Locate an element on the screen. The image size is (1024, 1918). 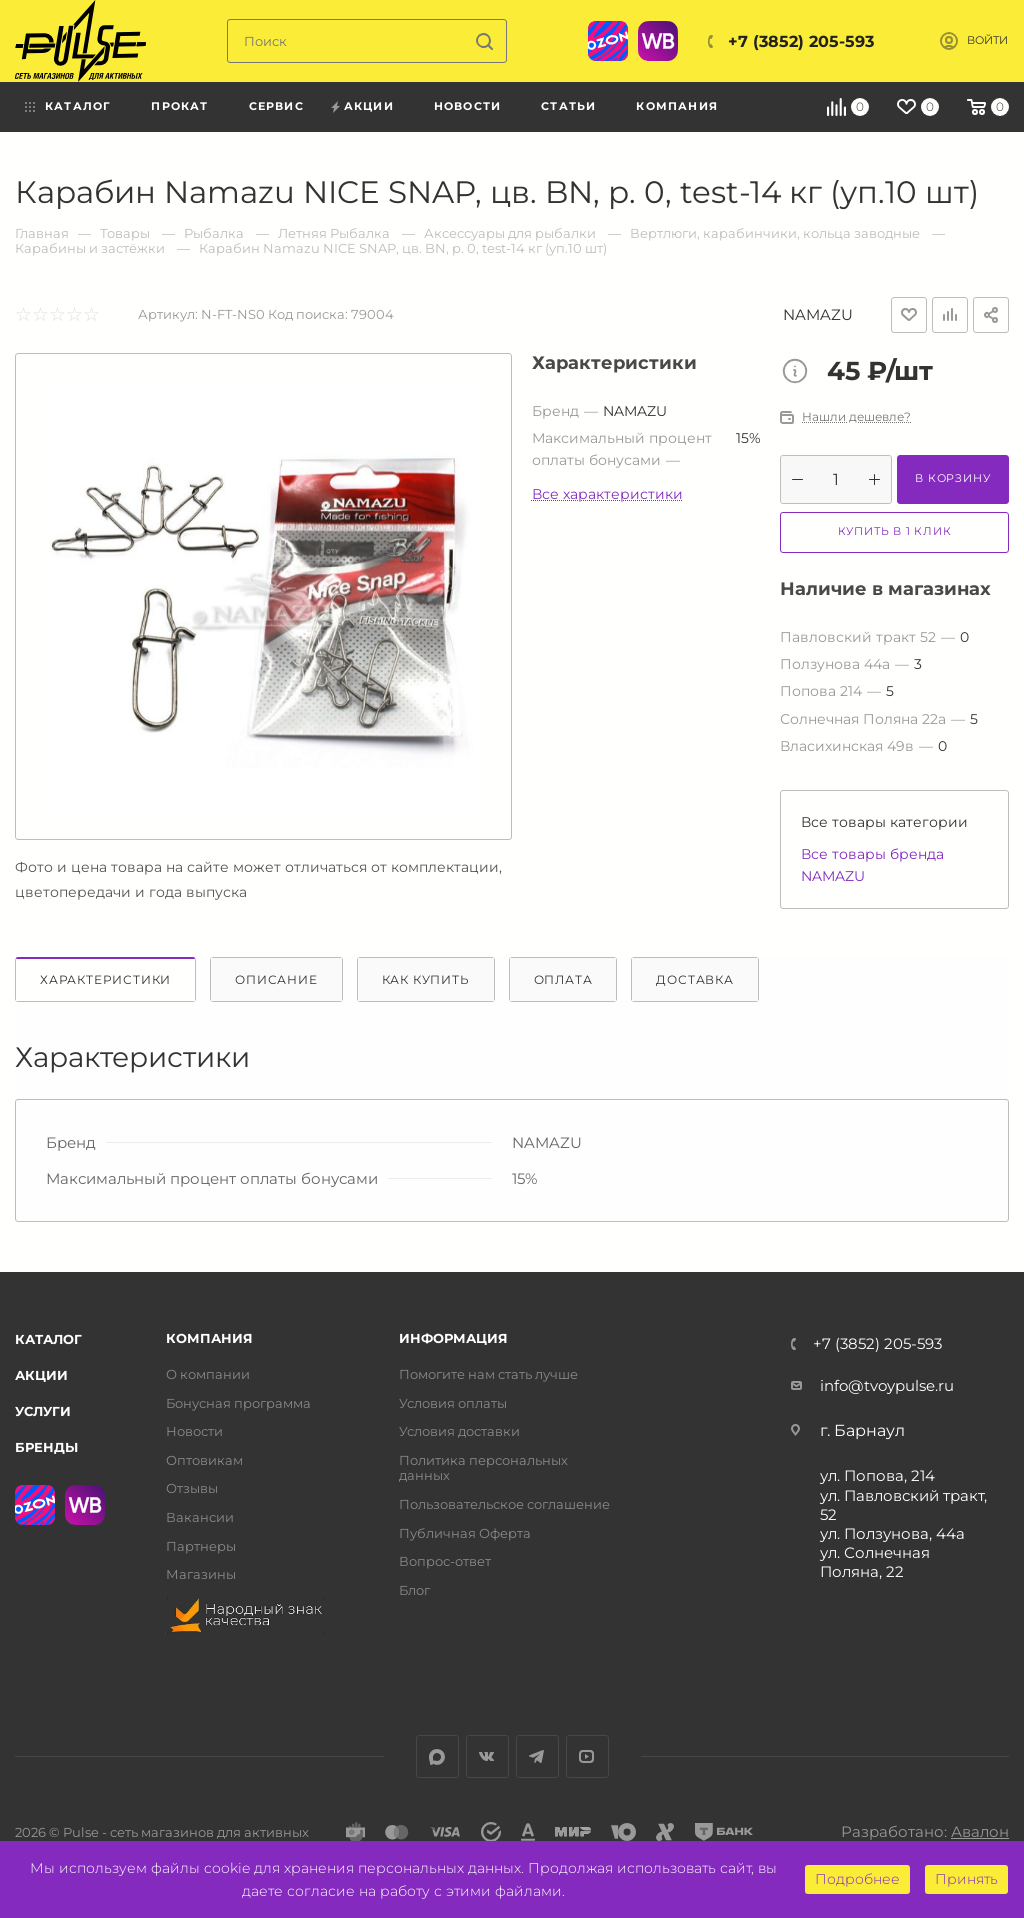
ул. Ползунова, 44а is located at coordinates (892, 1533).